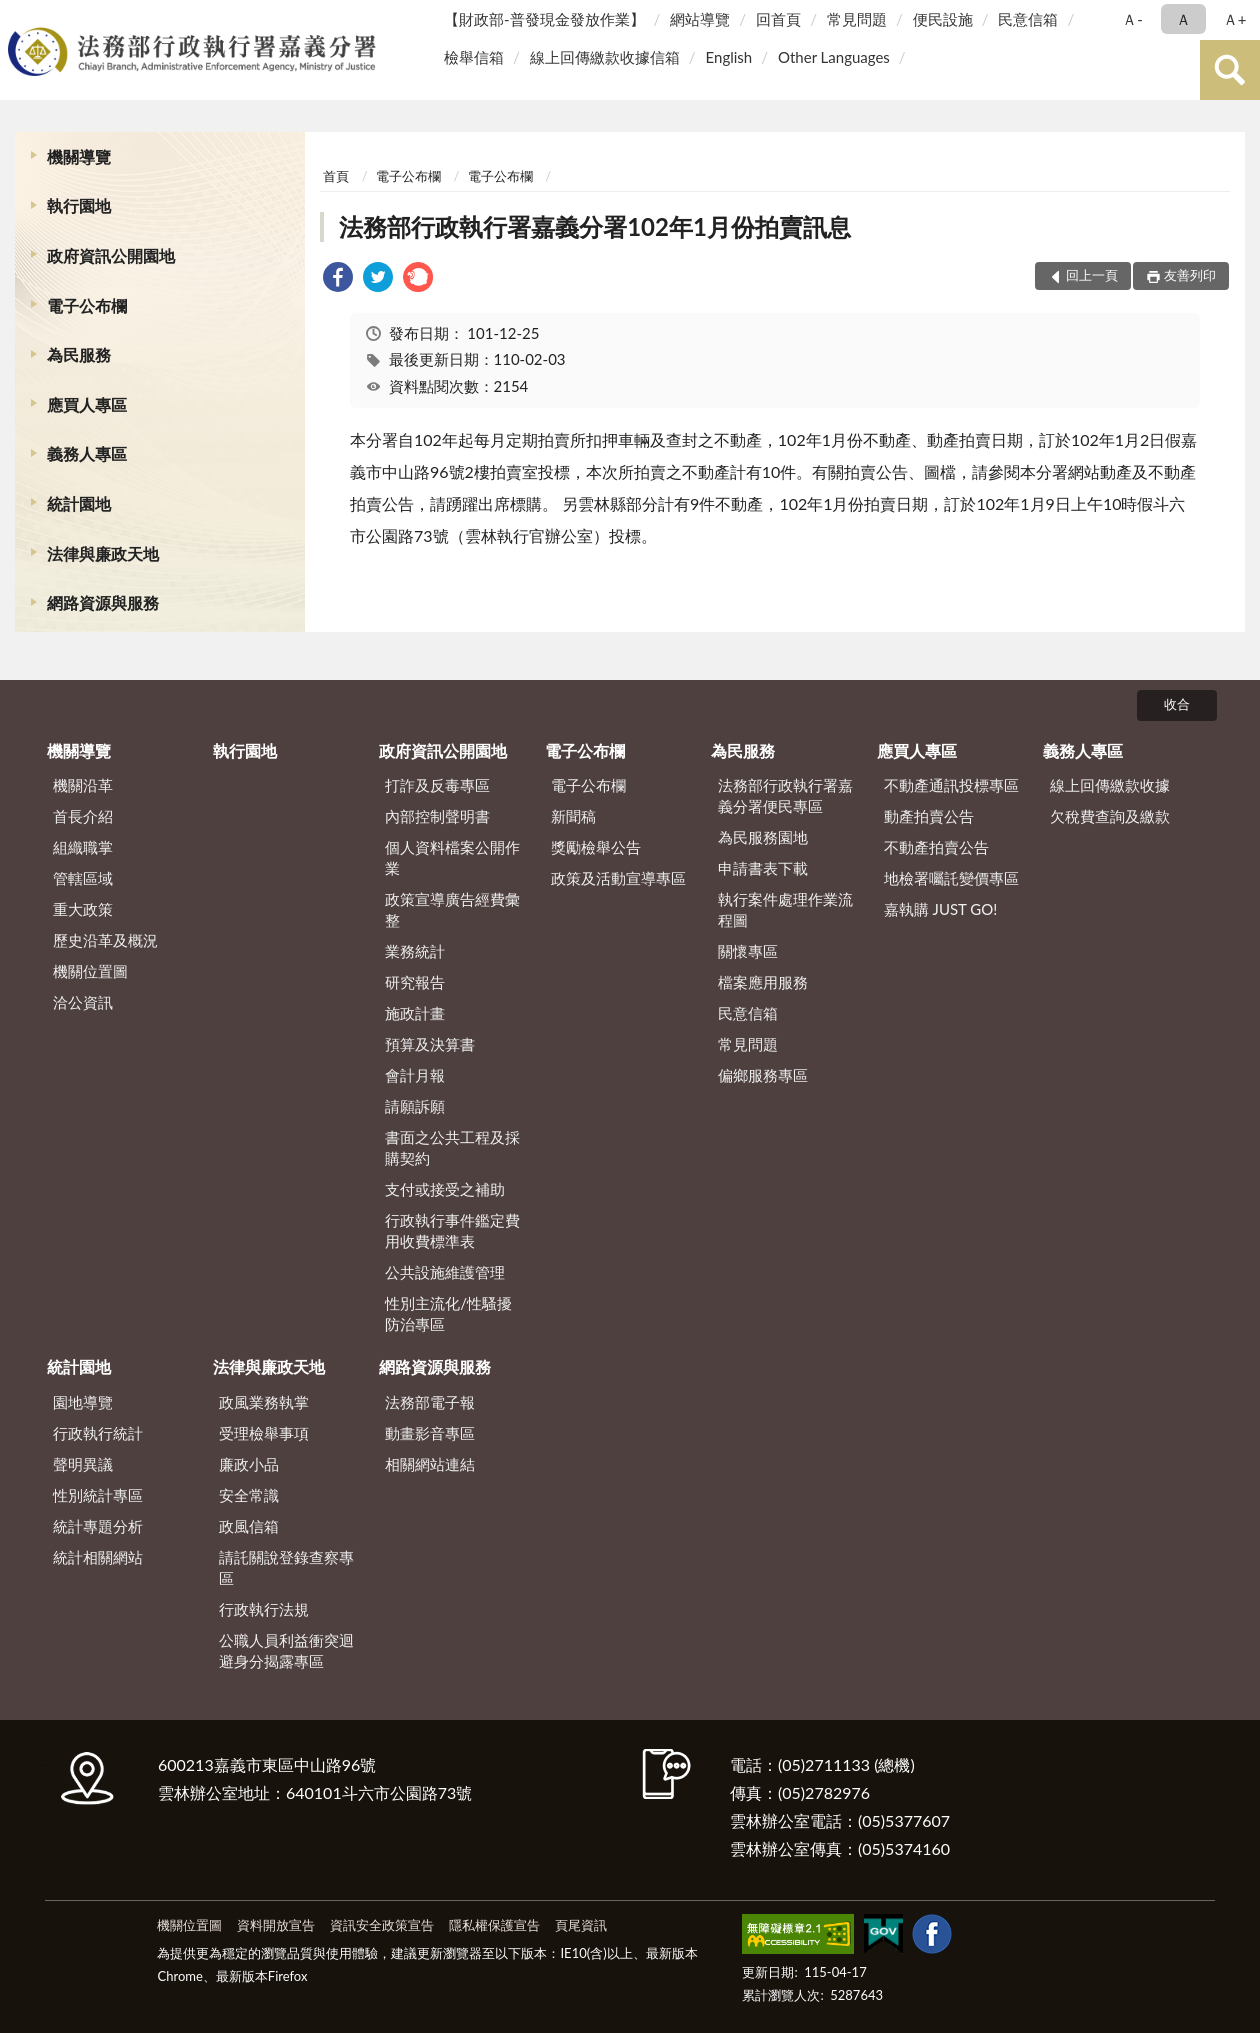  Describe the element at coordinates (1235, 19) in the screenshot. I see `Ａ+ [button]` at that location.